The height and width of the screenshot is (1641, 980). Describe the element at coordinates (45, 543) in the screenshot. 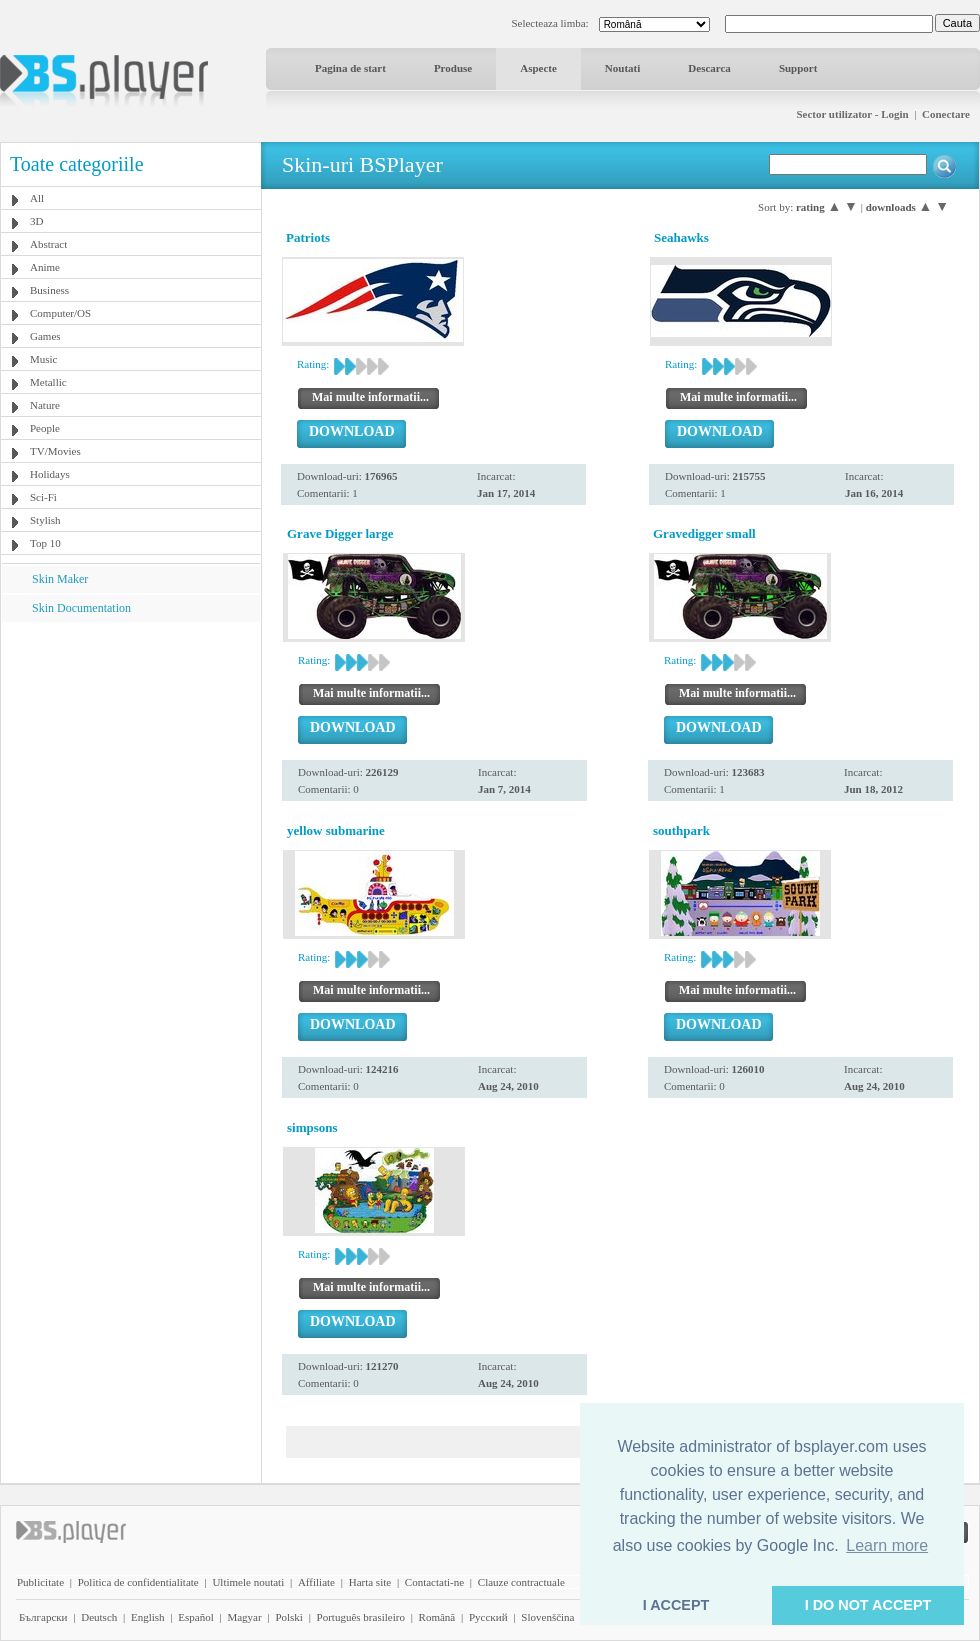

I see `Top 10` at that location.